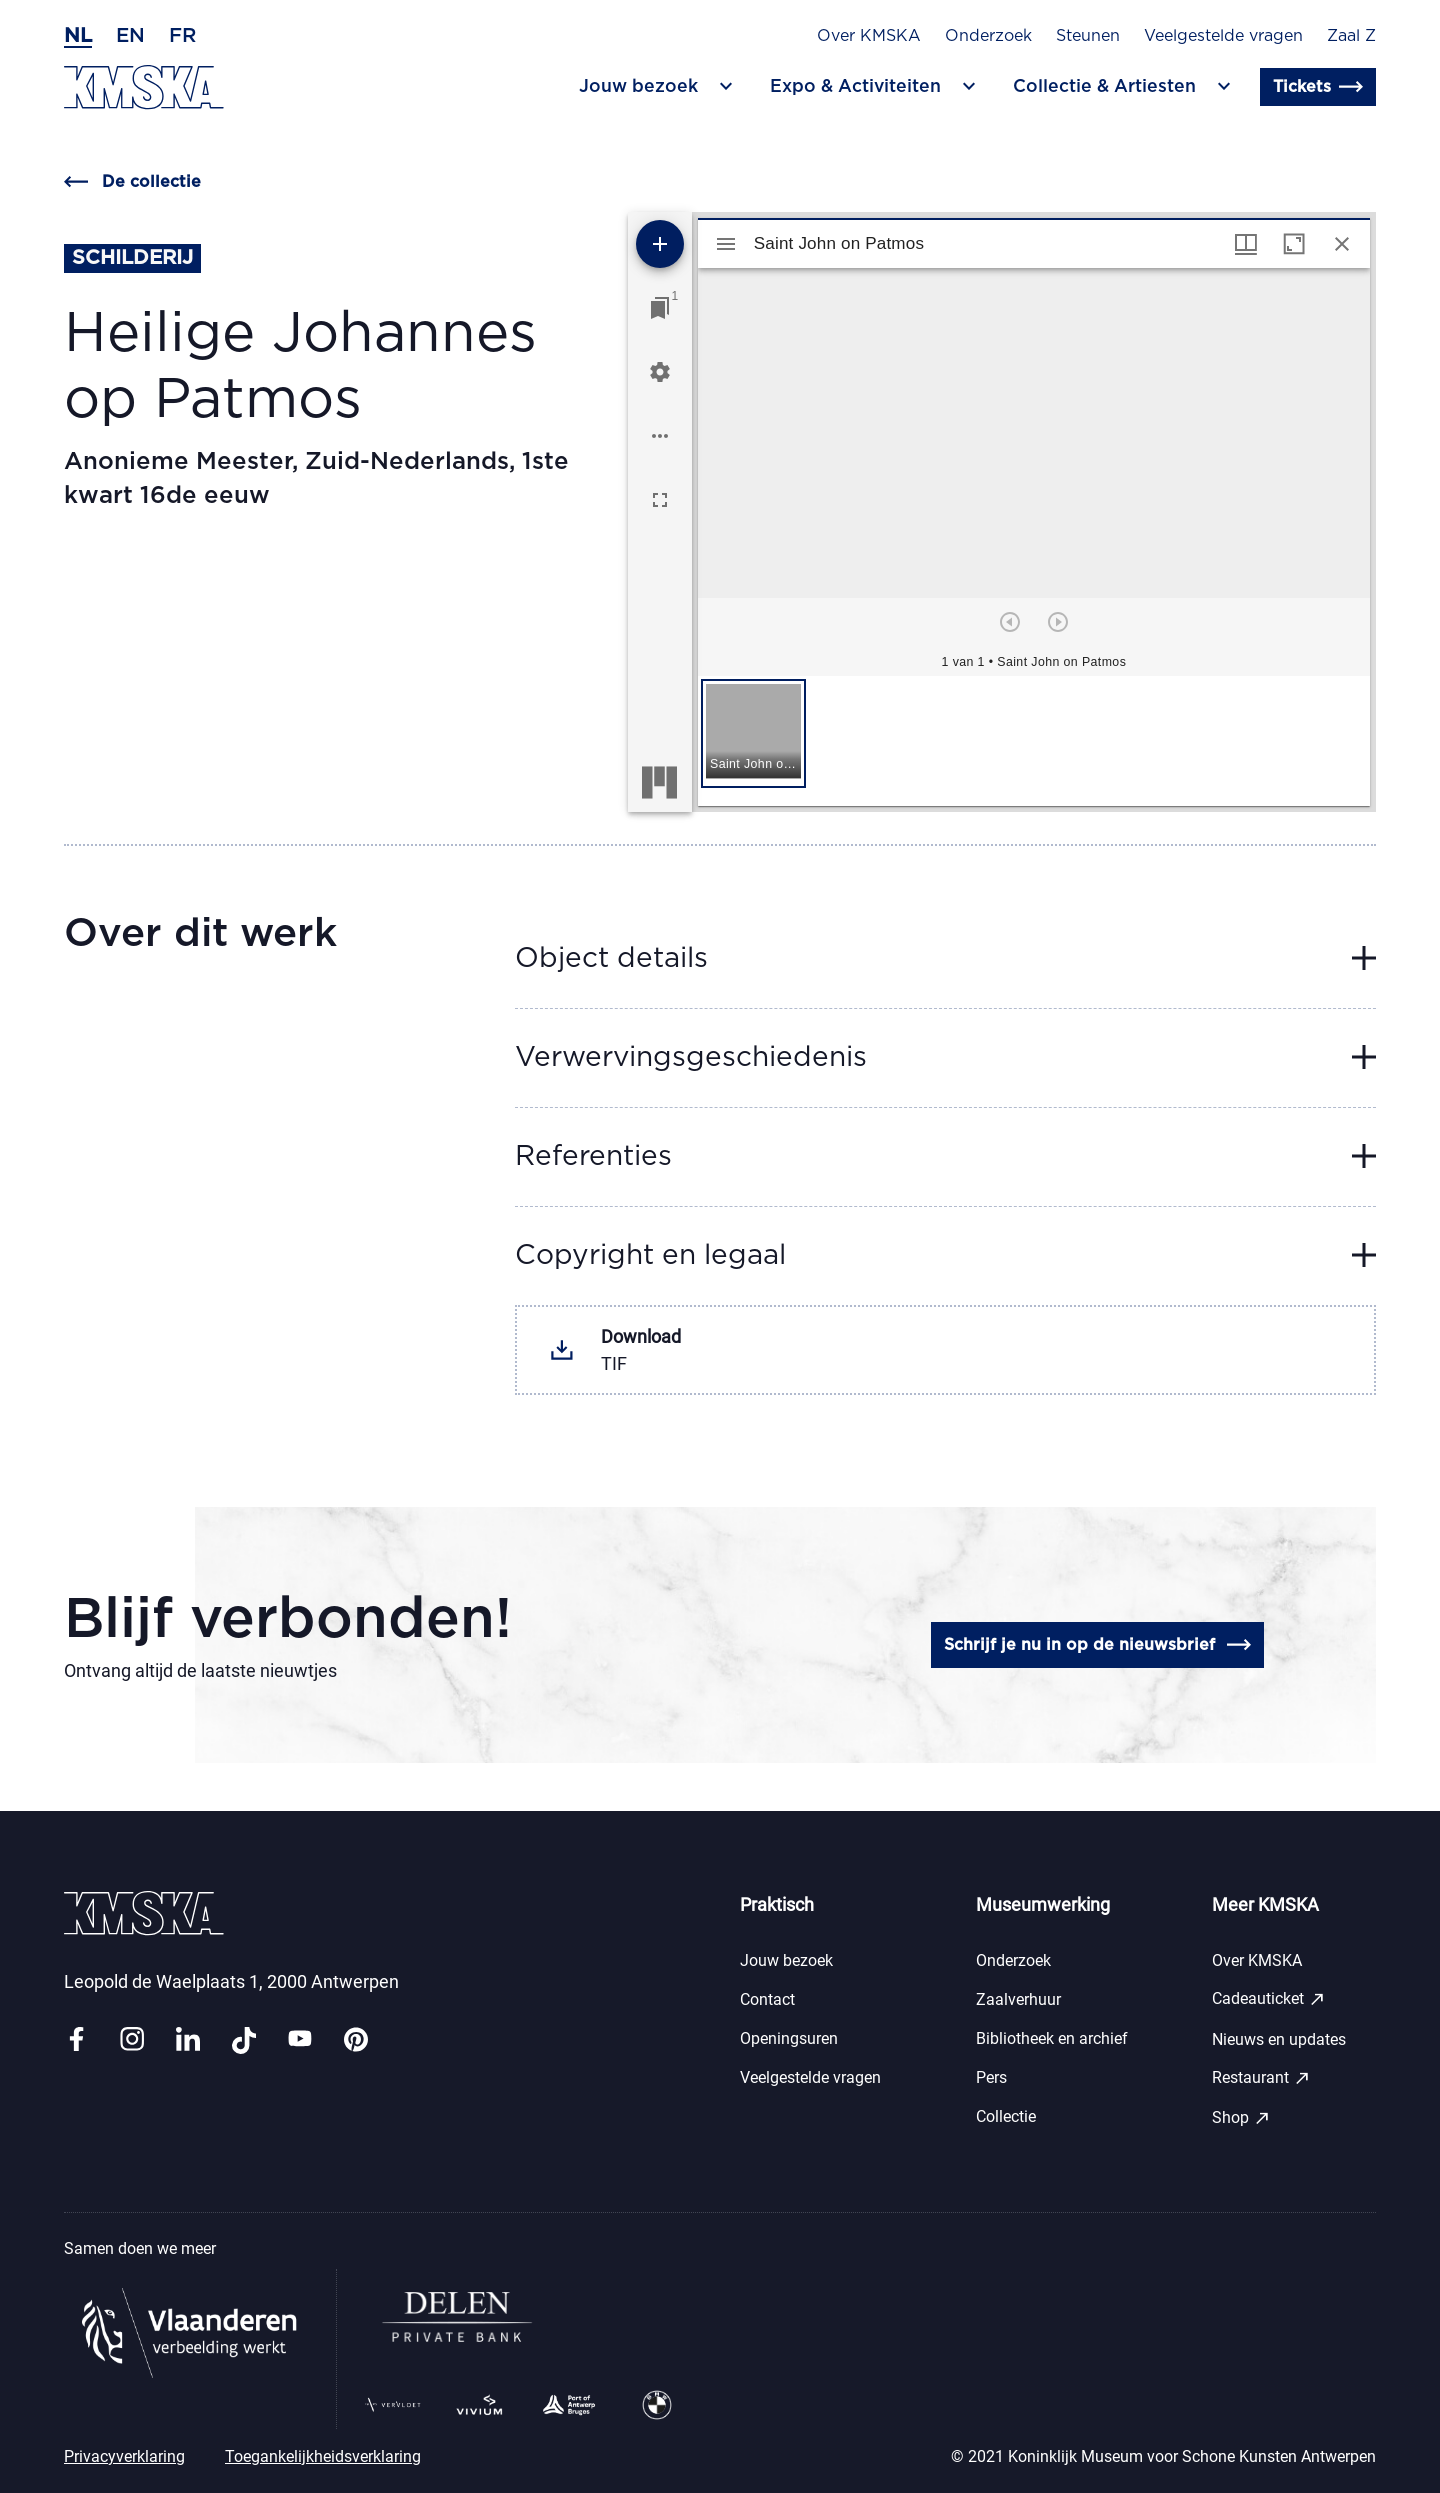 This screenshot has width=1440, height=2493. Describe the element at coordinates (132, 2040) in the screenshot. I see `[Link instagram]` at that location.